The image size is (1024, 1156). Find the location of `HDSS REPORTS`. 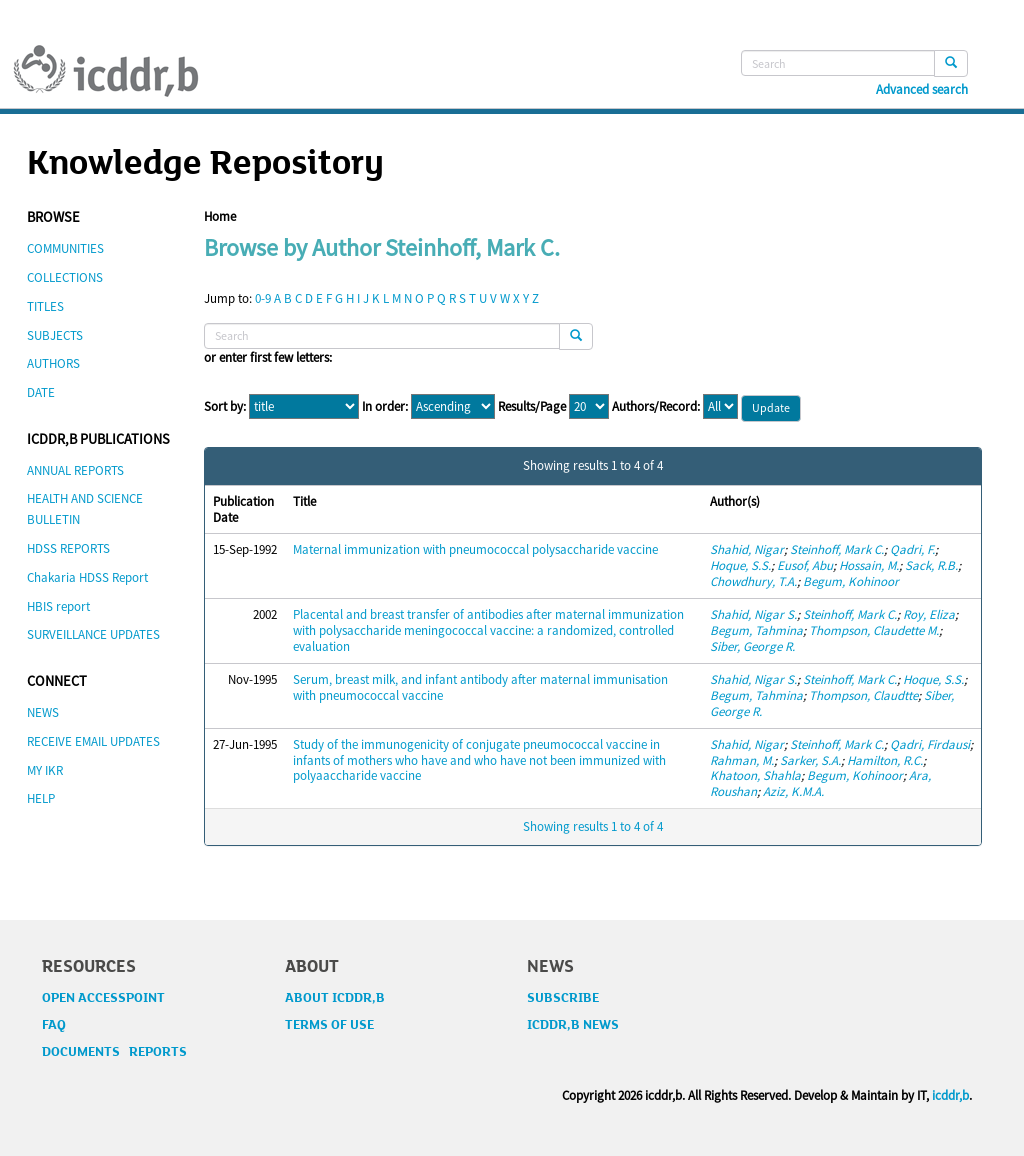

HDSS REPORTS is located at coordinates (68, 548).